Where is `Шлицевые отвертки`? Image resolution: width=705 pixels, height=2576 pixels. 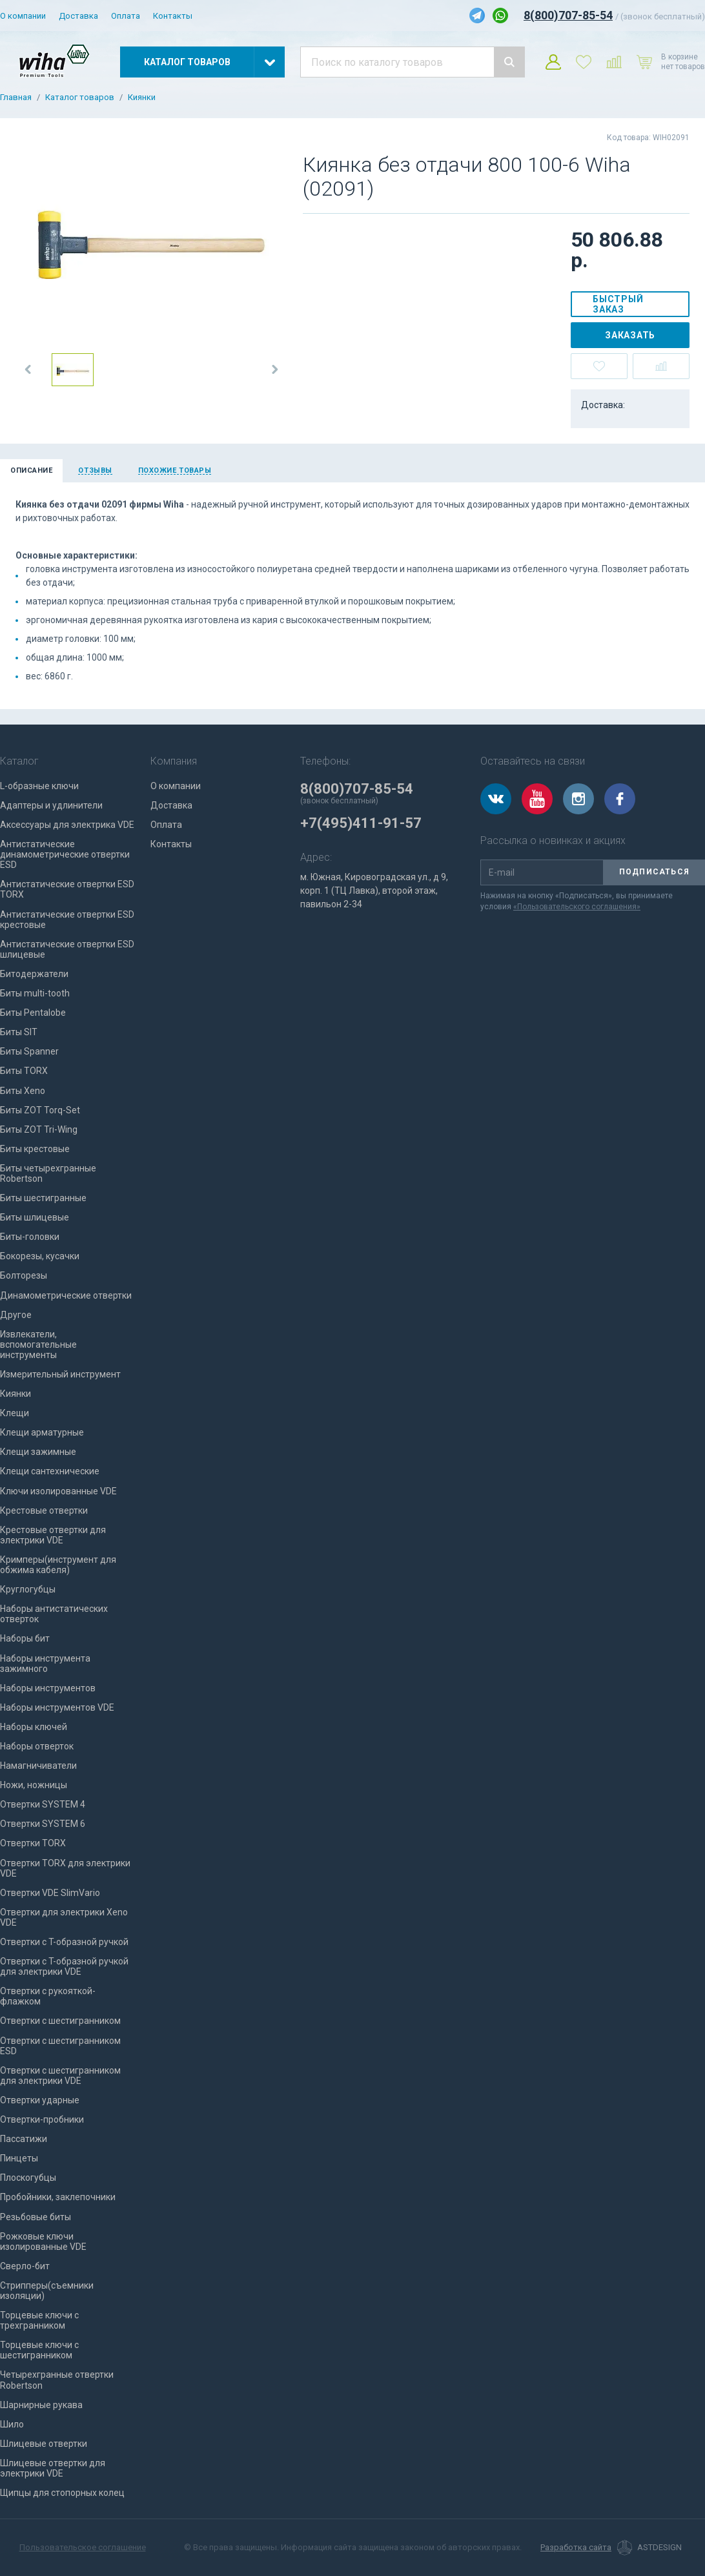
Шлицевые отвертки is located at coordinates (43, 2443).